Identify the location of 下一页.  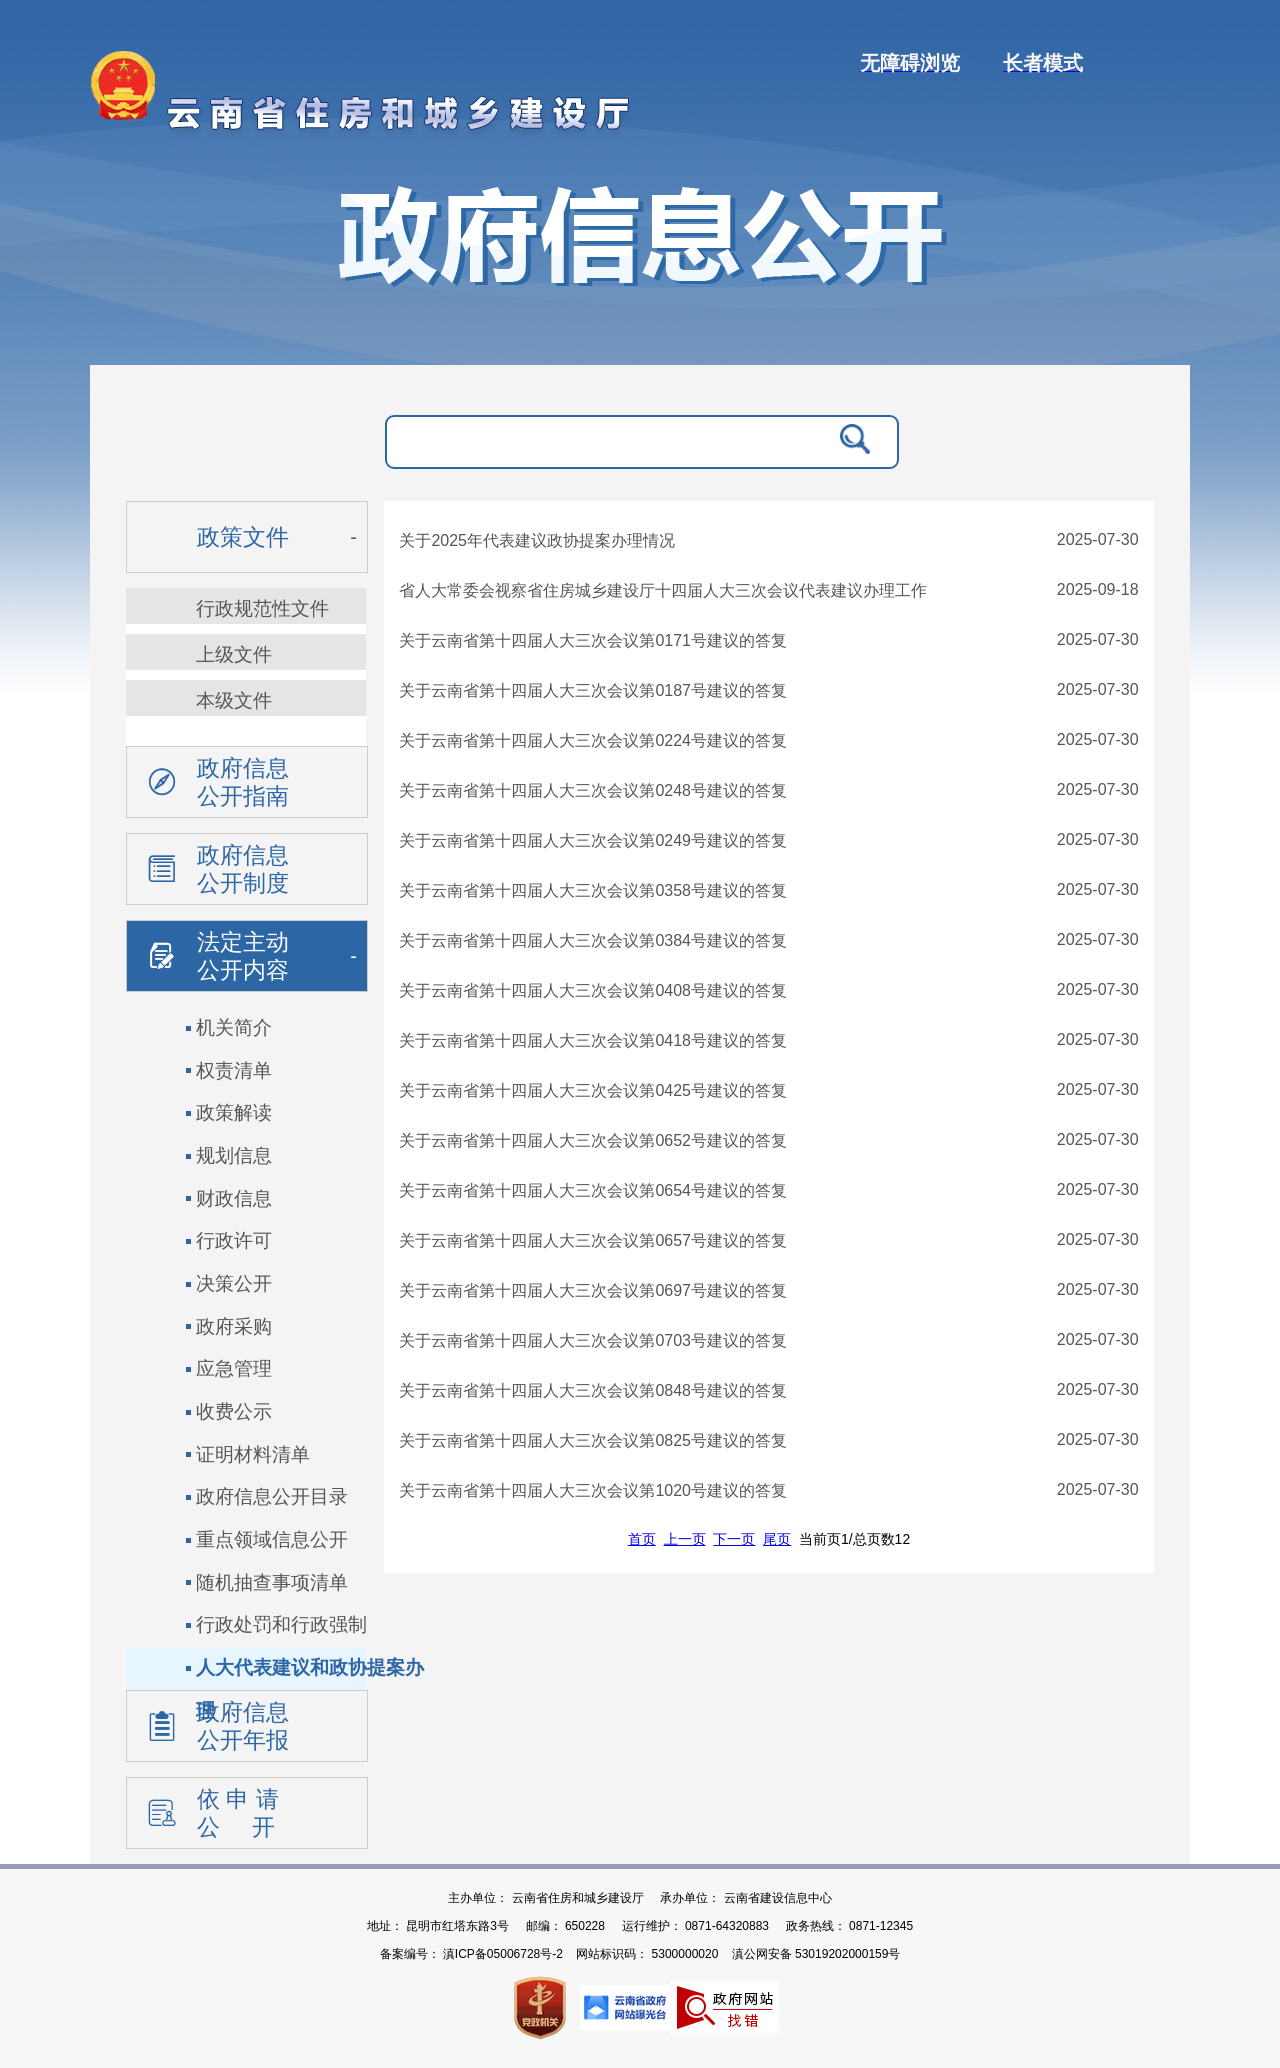
(734, 1539).